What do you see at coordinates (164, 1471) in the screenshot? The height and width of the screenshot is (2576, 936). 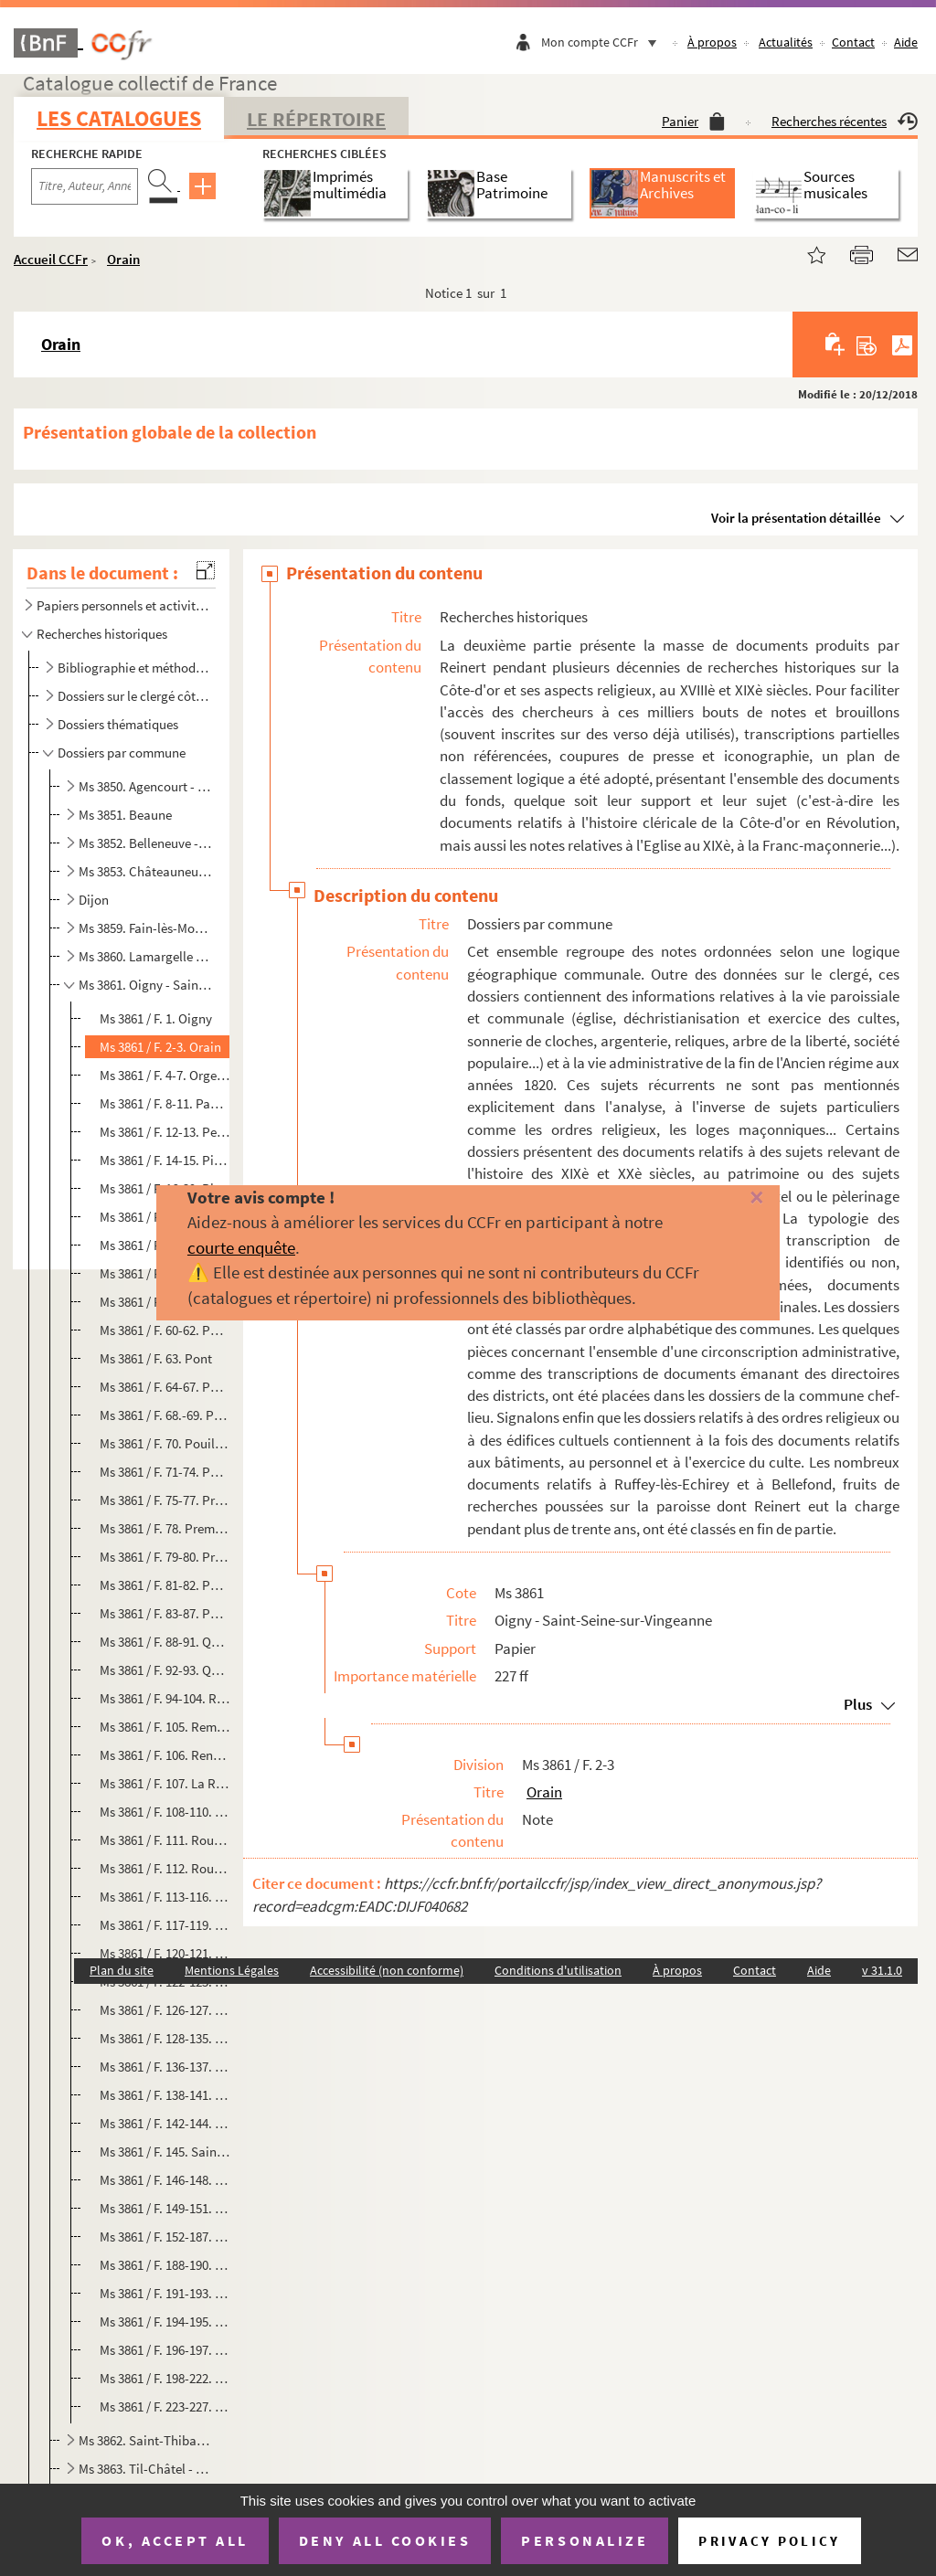 I see `Ms 3861 / F. 71-74. Pouilly-en-Auxois` at bounding box center [164, 1471].